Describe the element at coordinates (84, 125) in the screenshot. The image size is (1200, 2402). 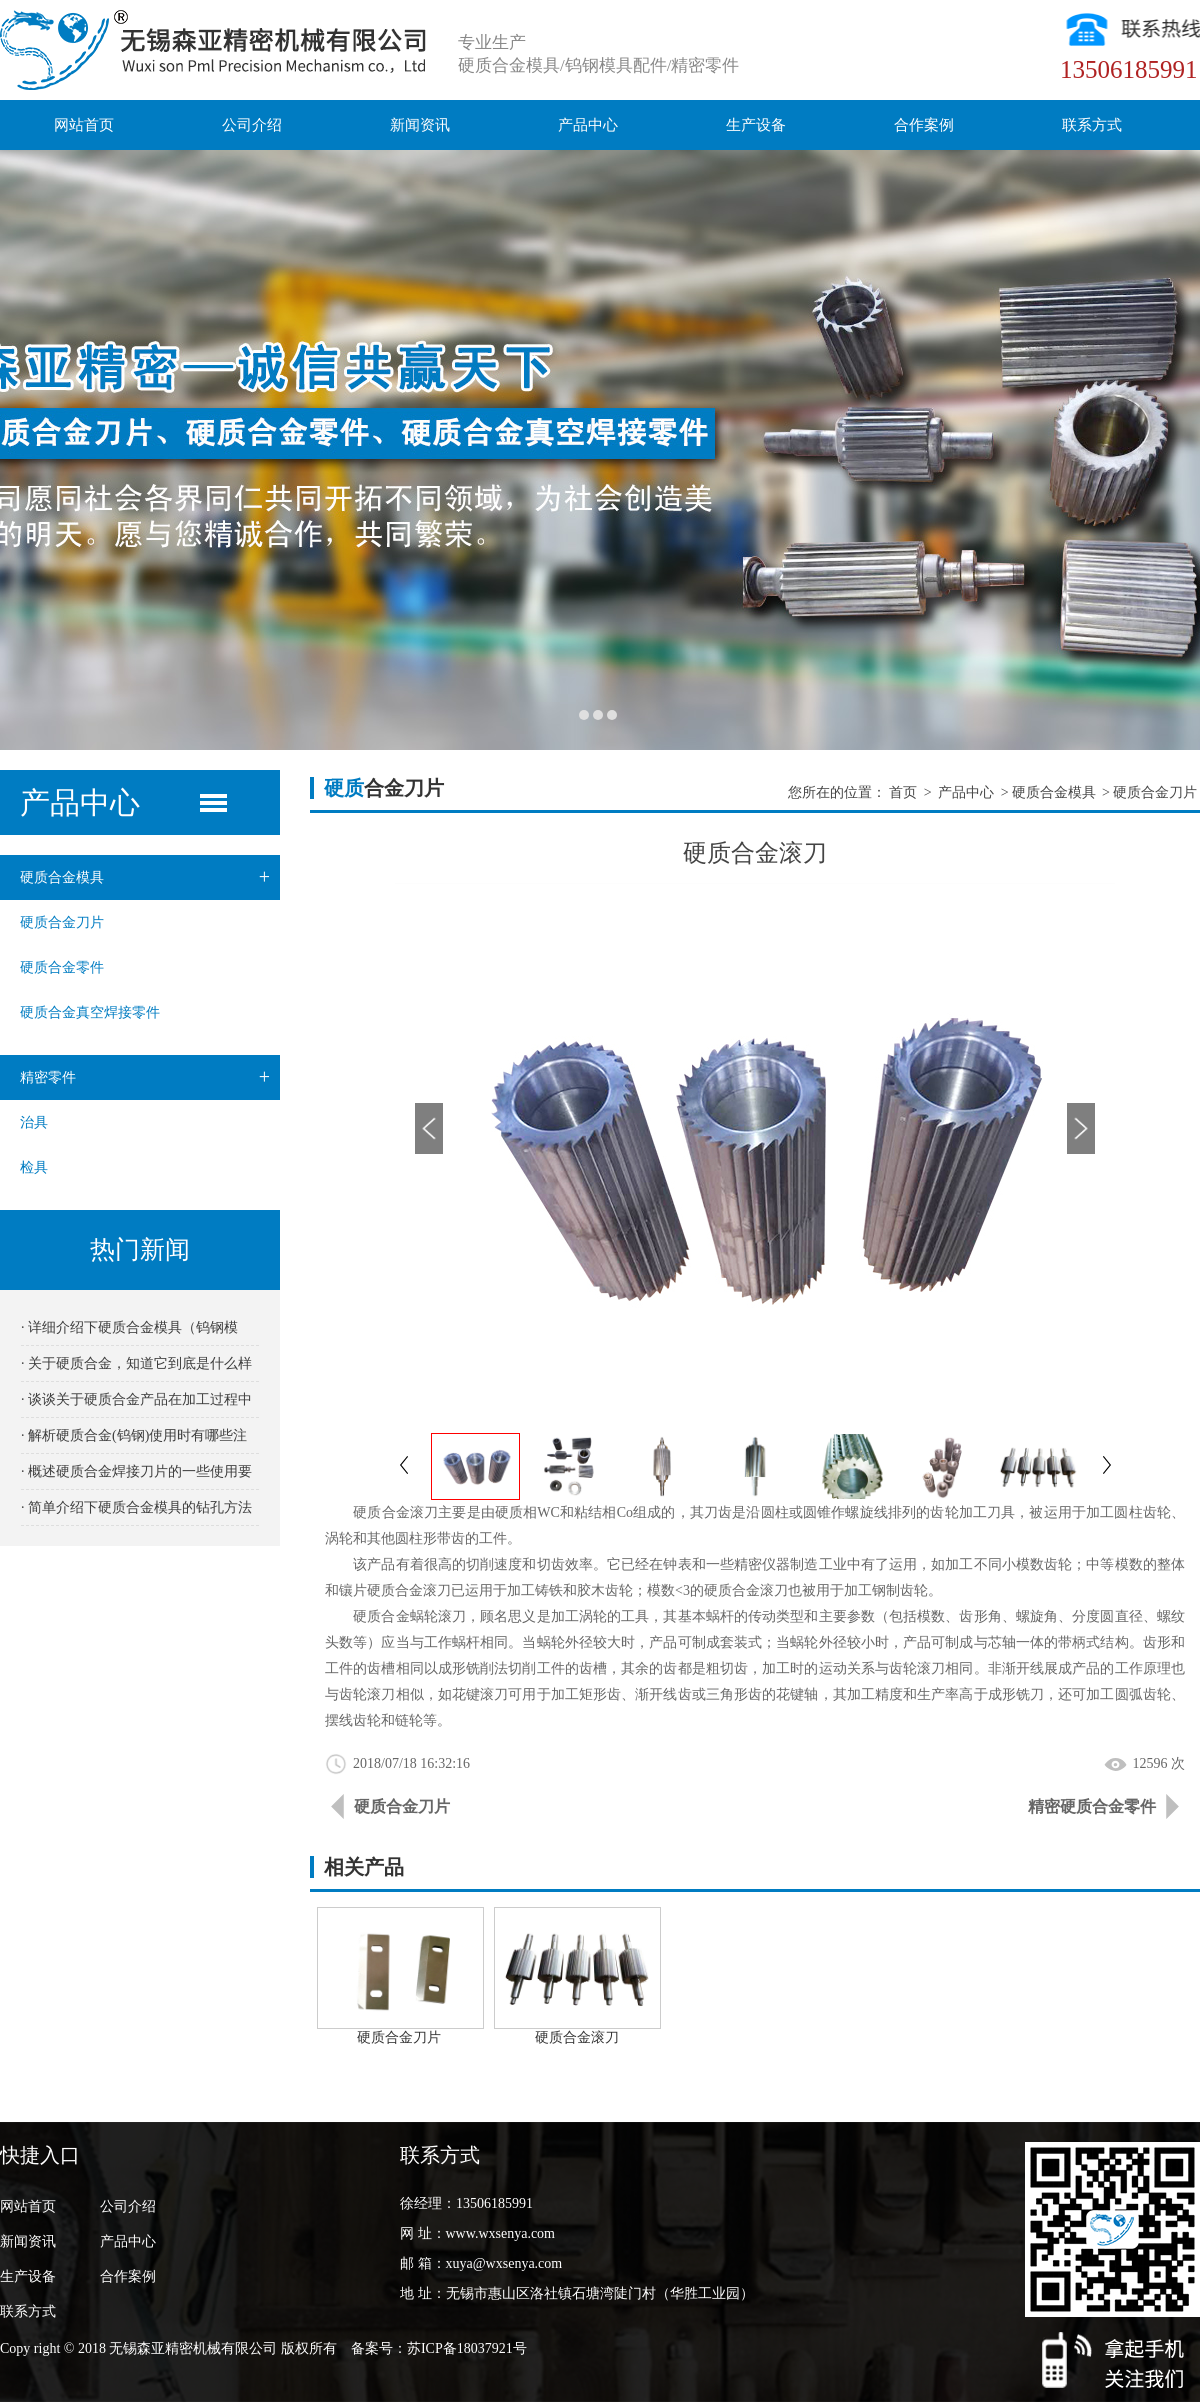
I see `网站首页` at that location.